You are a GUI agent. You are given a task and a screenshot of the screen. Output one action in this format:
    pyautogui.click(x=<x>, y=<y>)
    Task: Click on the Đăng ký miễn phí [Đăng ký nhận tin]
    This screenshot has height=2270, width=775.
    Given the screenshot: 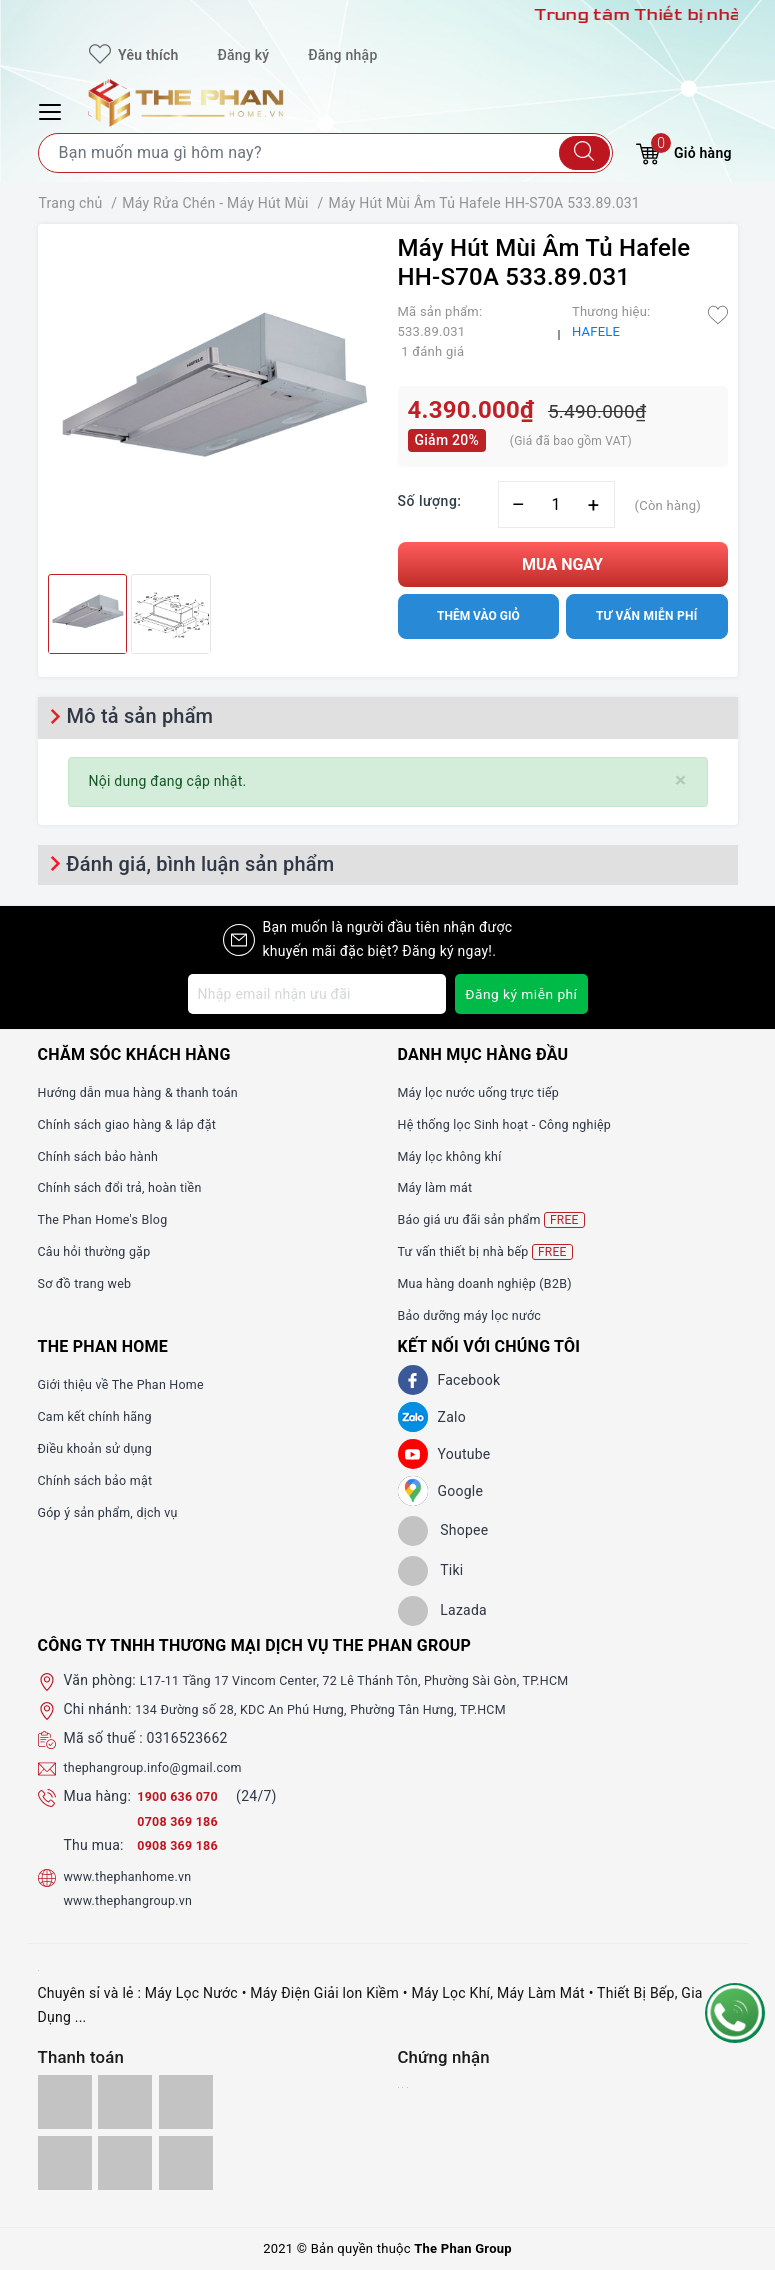 What is the action you would take?
    pyautogui.click(x=520, y=994)
    